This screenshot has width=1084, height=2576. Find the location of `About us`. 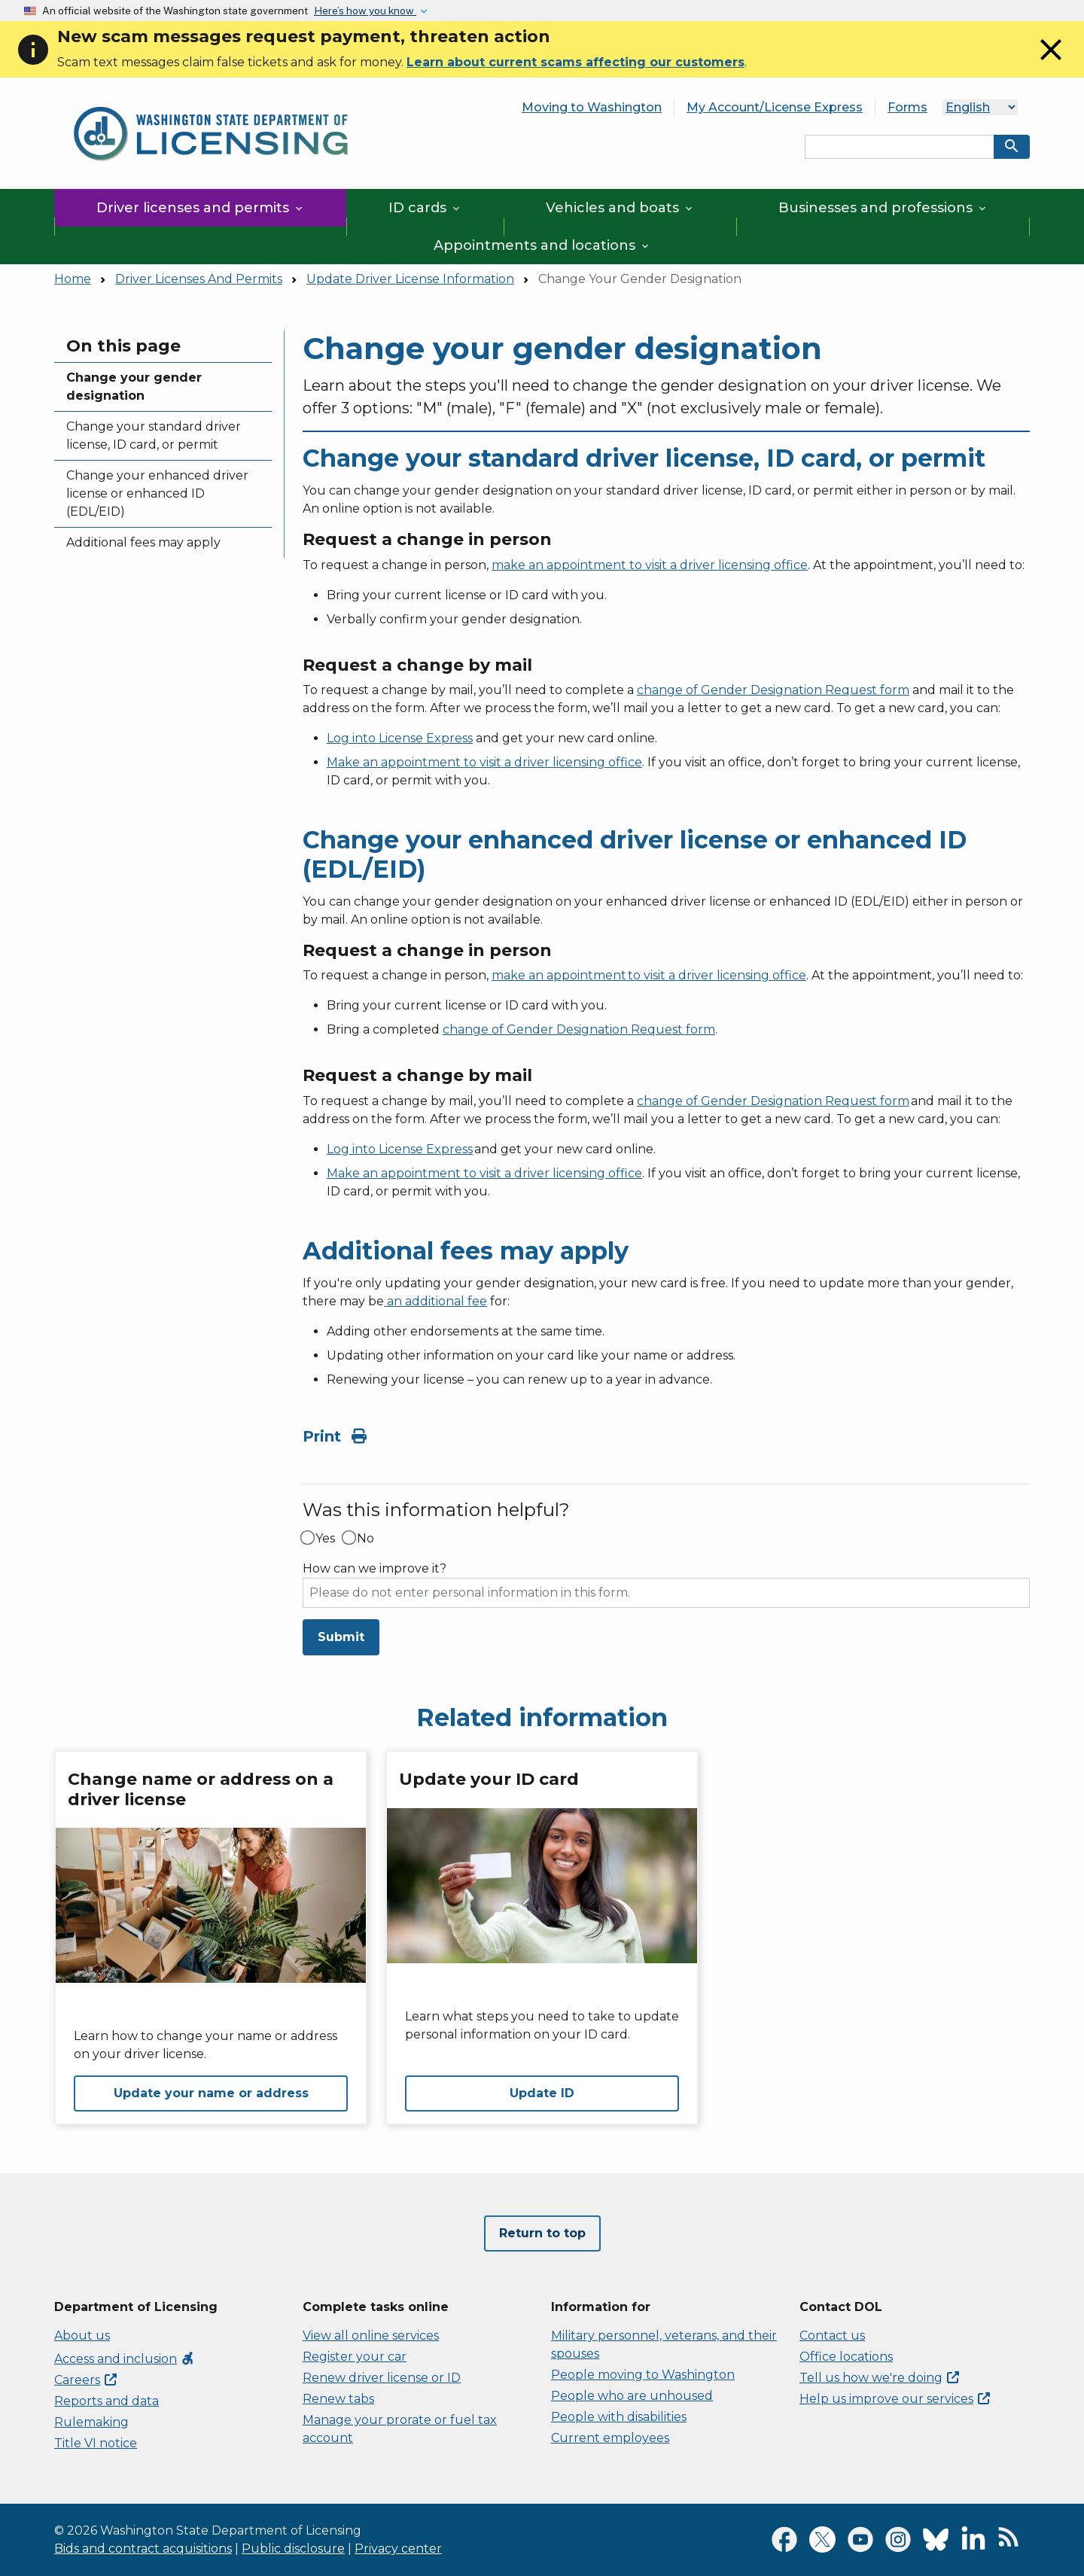

About us is located at coordinates (82, 2335).